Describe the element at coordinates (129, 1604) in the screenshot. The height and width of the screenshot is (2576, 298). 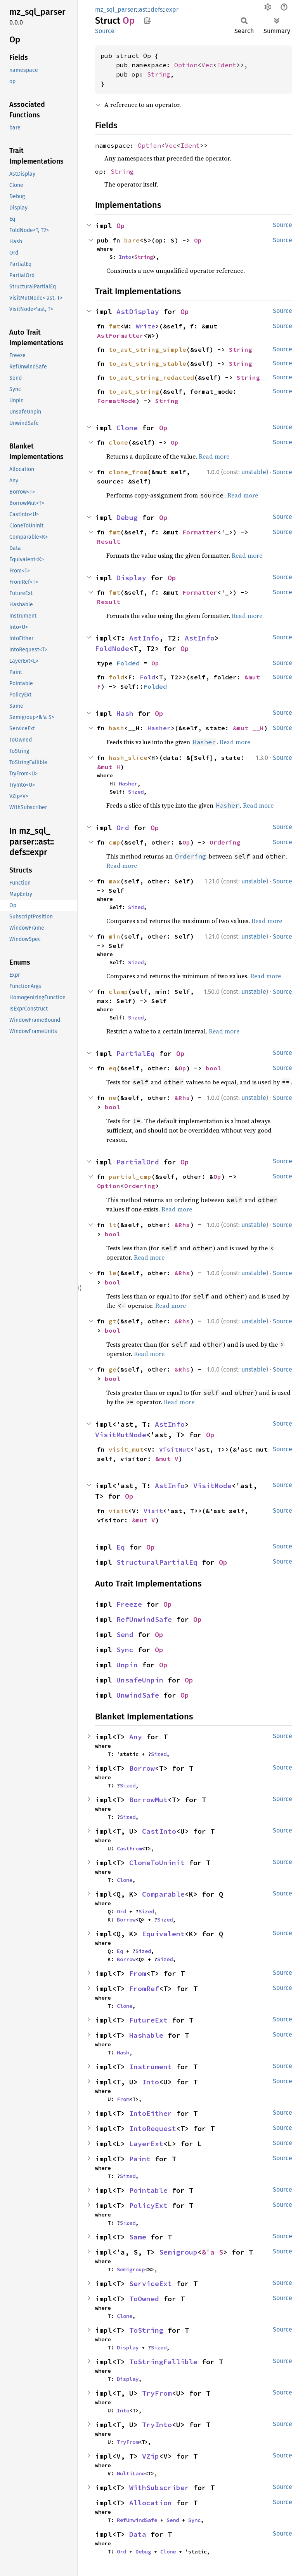
I see `Freeze` at that location.